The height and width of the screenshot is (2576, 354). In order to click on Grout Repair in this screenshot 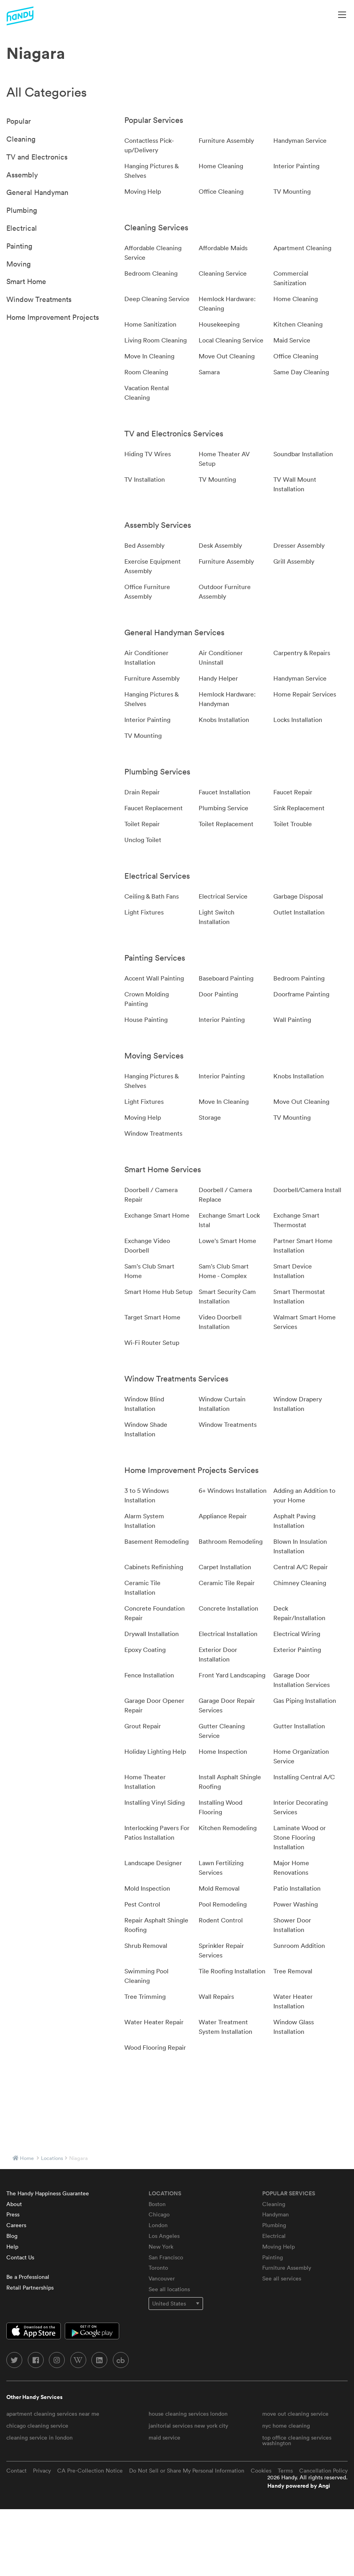, I will do `click(142, 1726)`.